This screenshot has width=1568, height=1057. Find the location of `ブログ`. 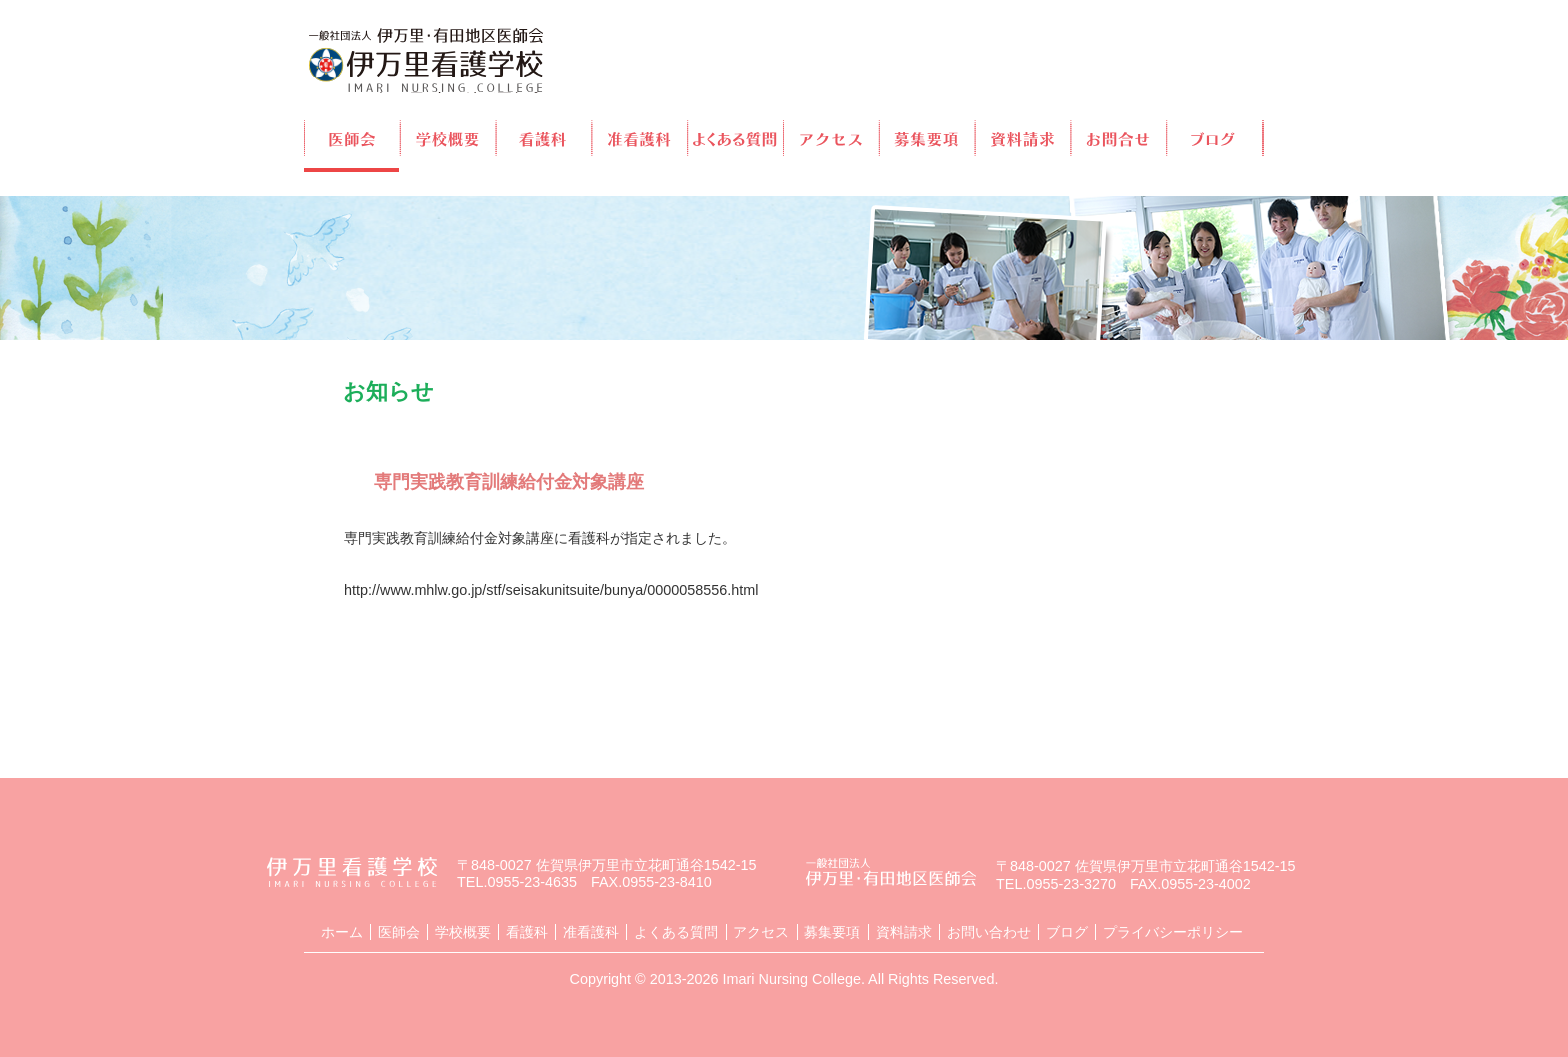

ブログ is located at coordinates (1216, 137).